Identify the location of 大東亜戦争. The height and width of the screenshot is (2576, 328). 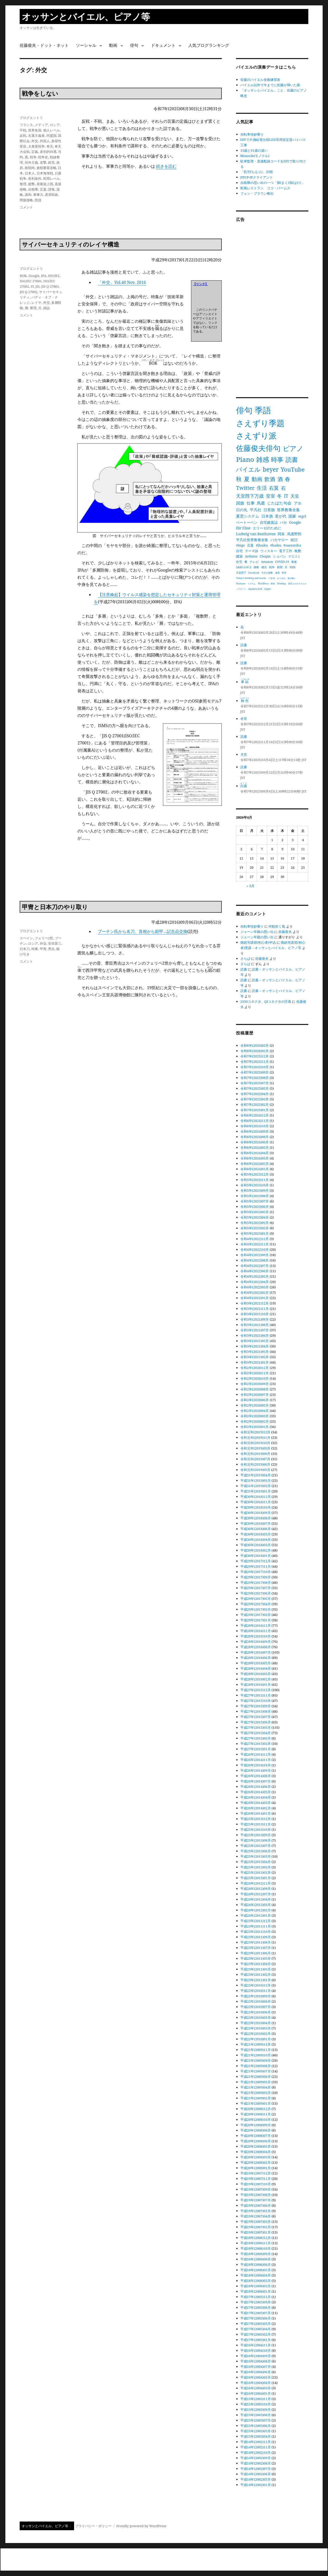
(36, 146).